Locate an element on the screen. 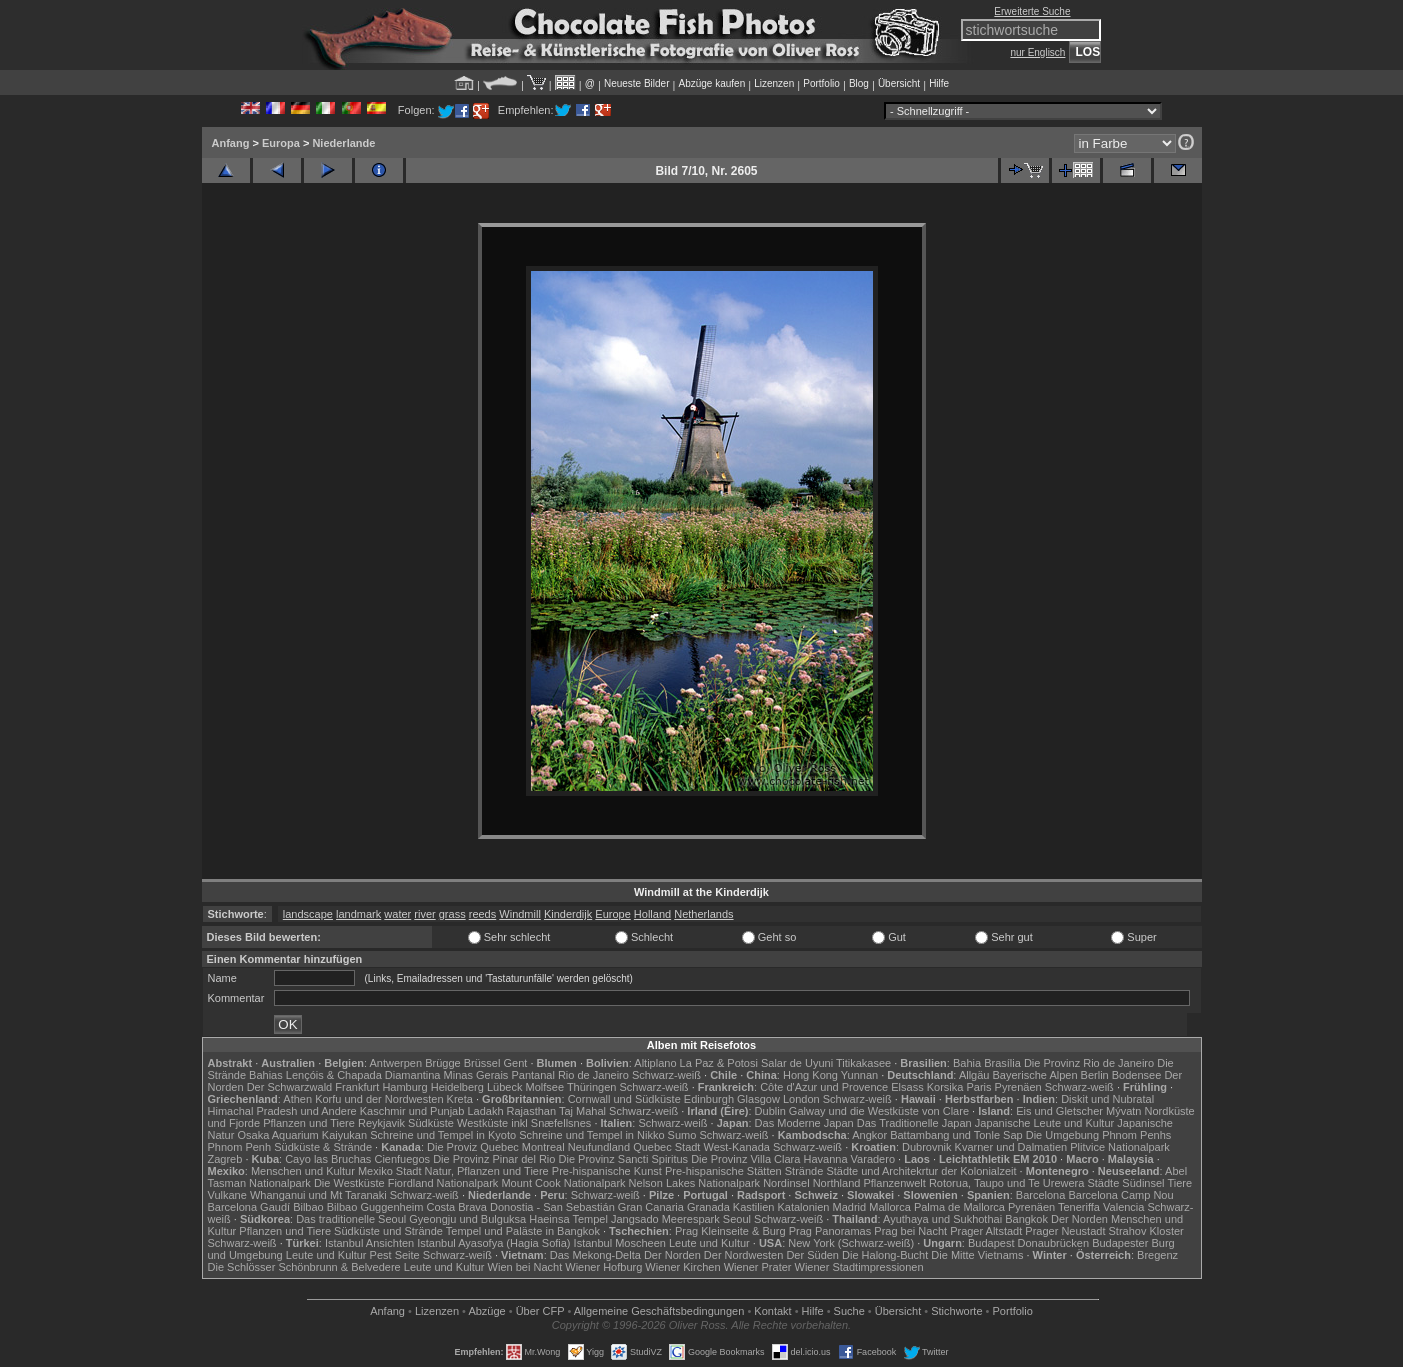 This screenshot has height=1367, width=1403. Japanische Leute und Kultur is located at coordinates (1044, 1123).